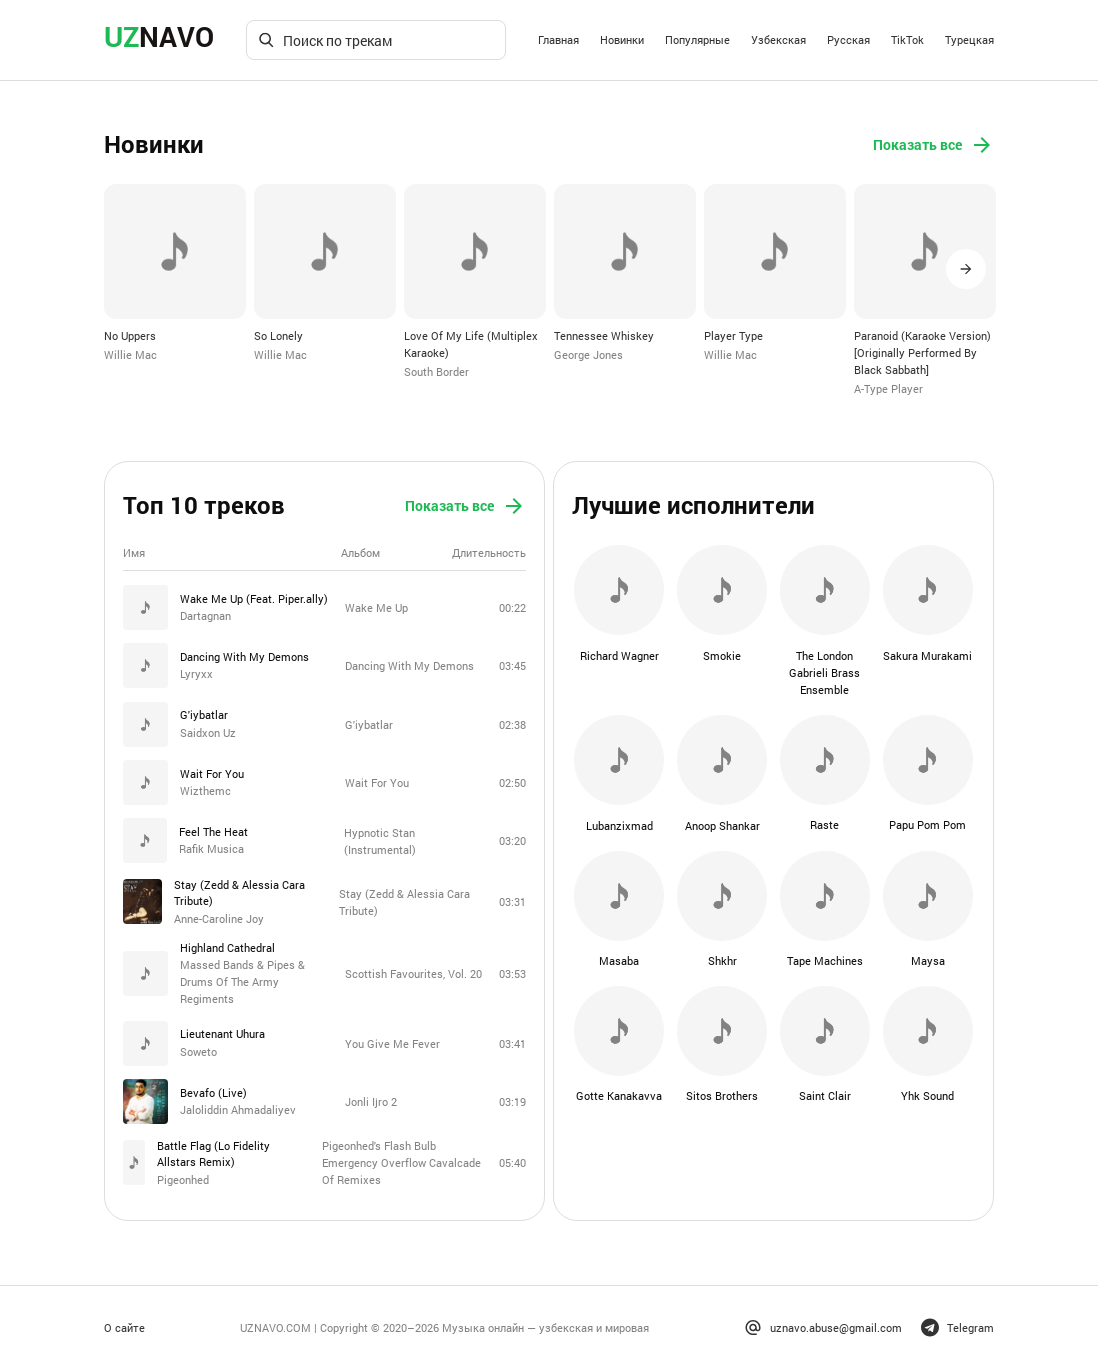 This screenshot has width=1098, height=1361. Describe the element at coordinates (175, 273) in the screenshot. I see `[option]` at that location.